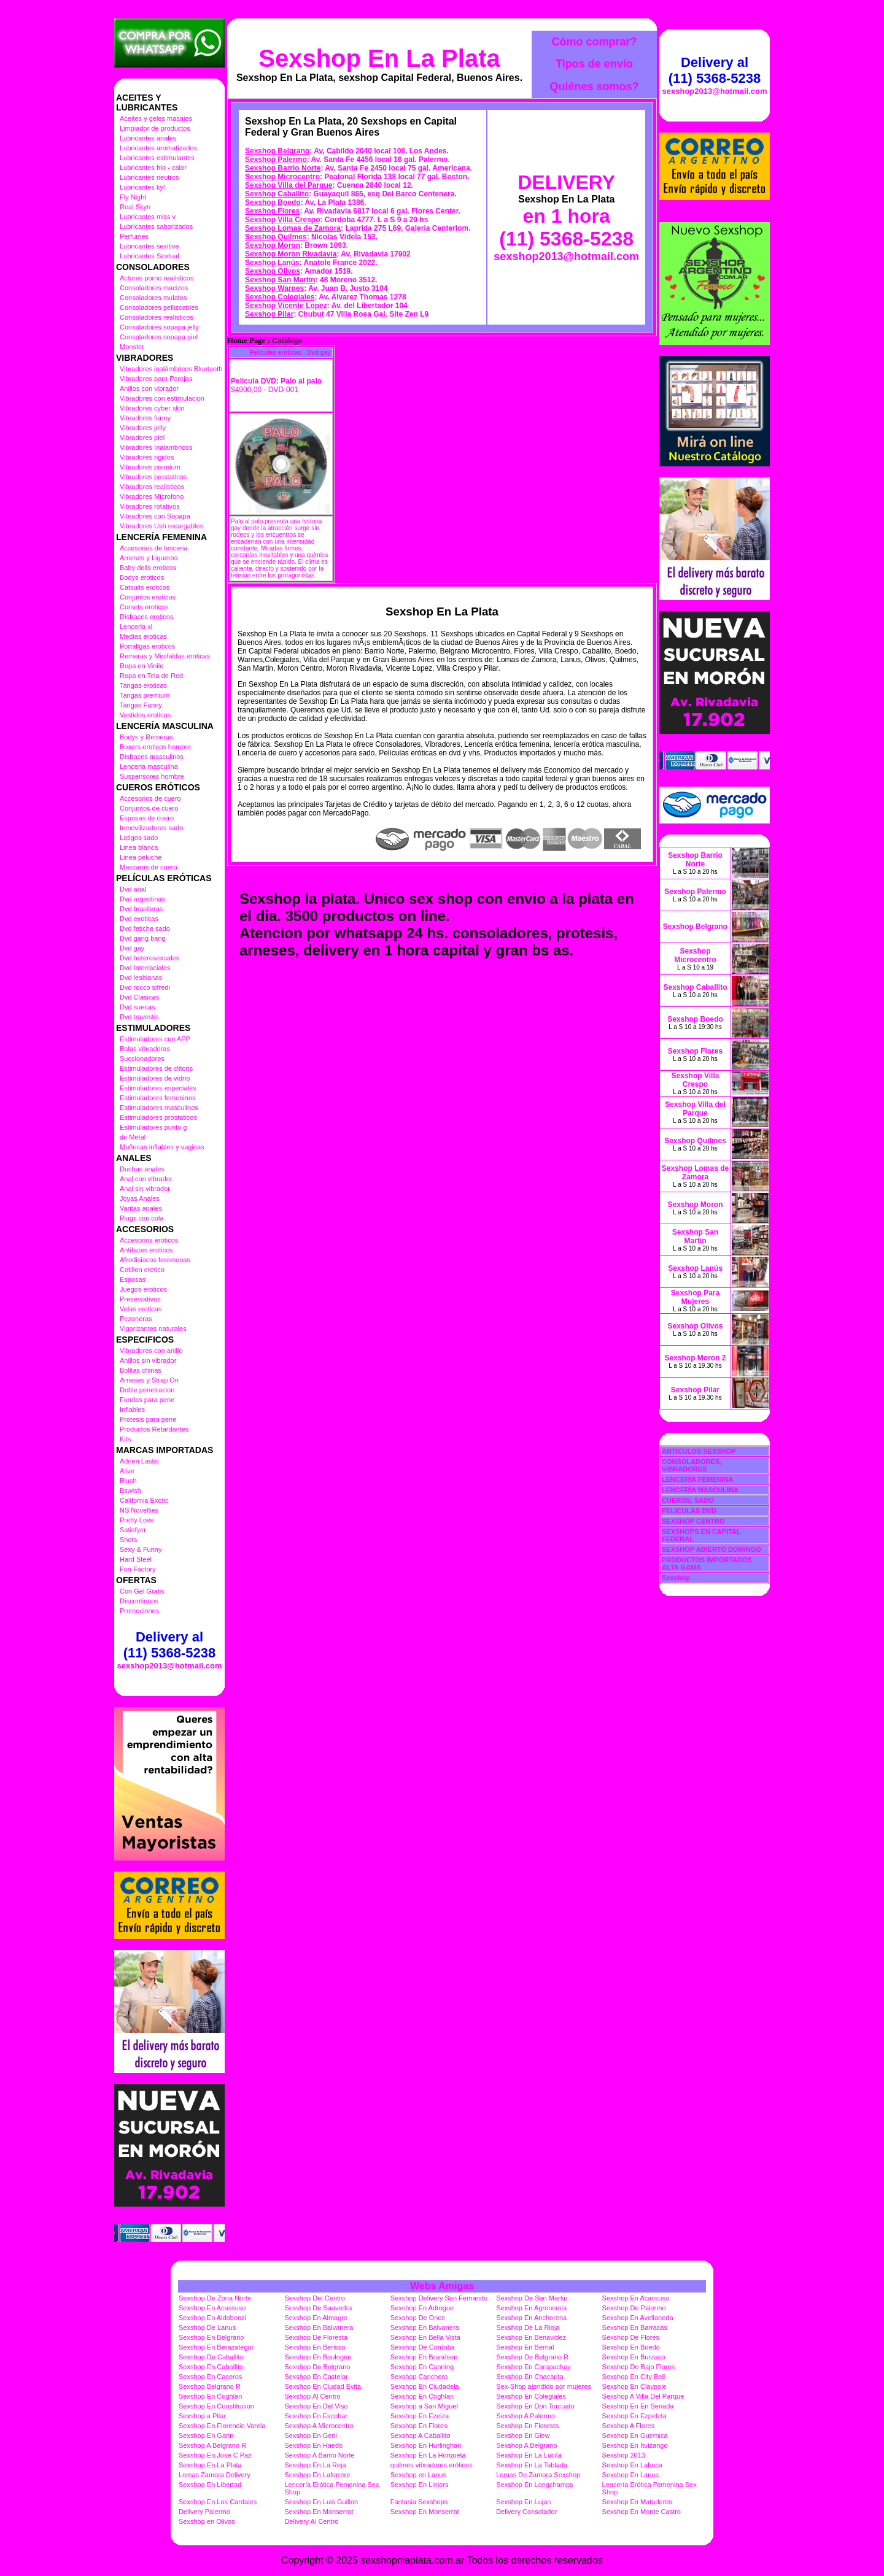 The width and height of the screenshot is (884, 2576). I want to click on Sexshop De San Martin, so click(531, 2298).